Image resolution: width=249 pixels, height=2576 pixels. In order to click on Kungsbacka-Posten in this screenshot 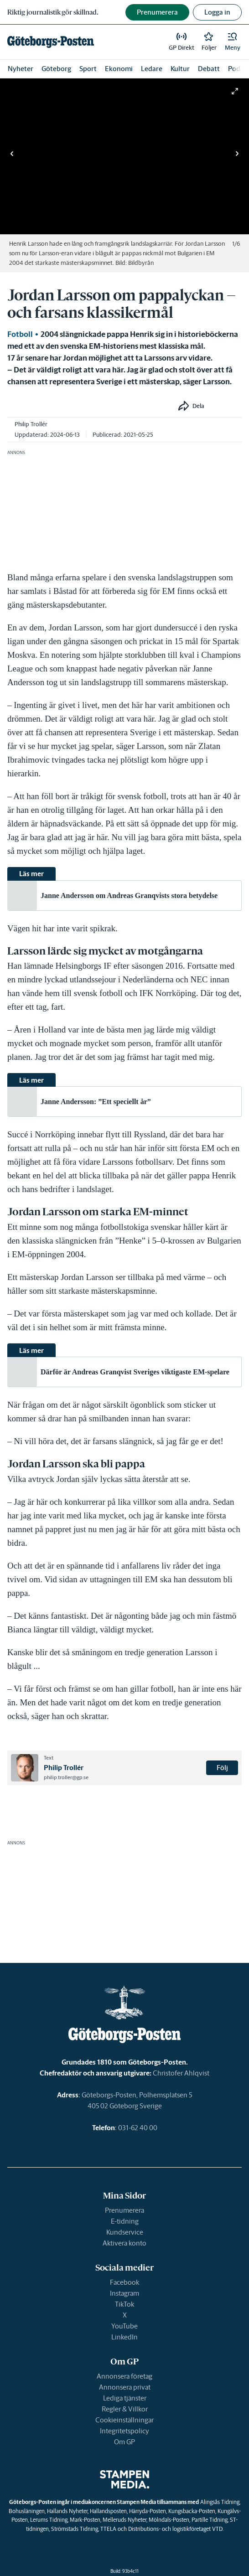, I will do `click(191, 2511)`.